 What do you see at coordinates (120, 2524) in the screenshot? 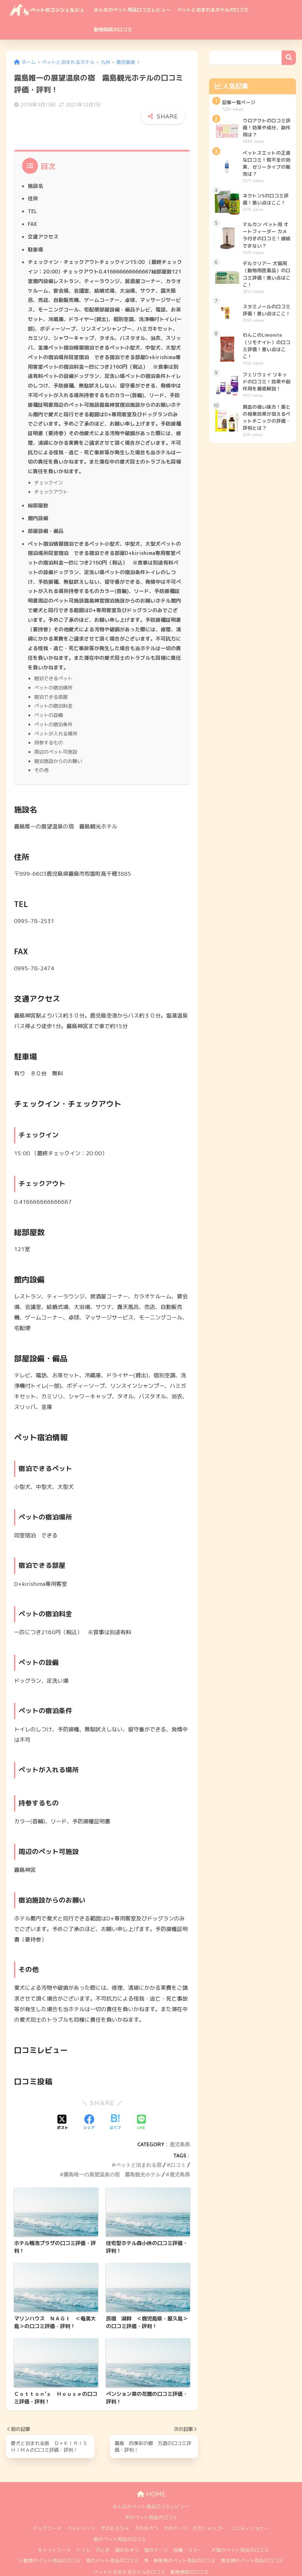
I see `猫のペット用品の口コミ` at bounding box center [120, 2524].